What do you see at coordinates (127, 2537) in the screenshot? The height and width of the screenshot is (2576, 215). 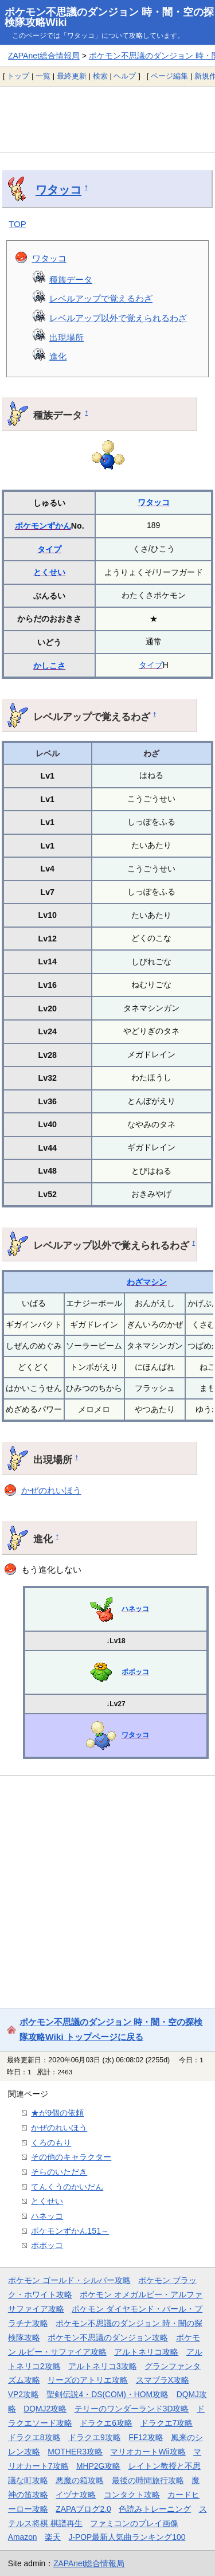 I see `J-POP最新人気曲ランキング100` at bounding box center [127, 2537].